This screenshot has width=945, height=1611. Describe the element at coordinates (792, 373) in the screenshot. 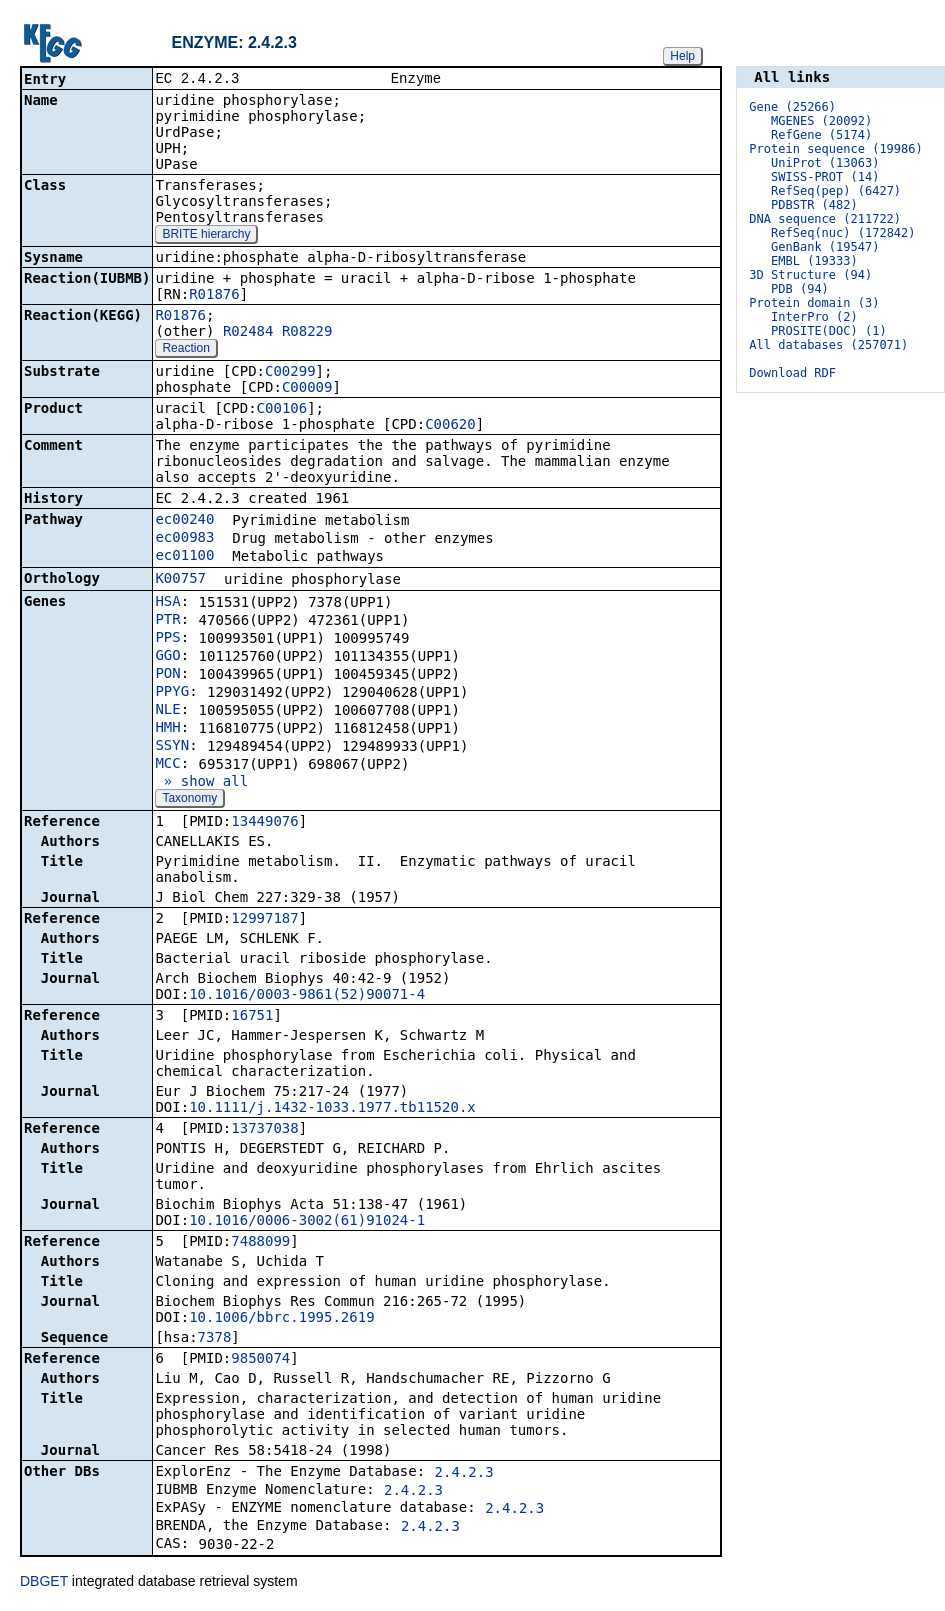

I see `Download RDF` at that location.